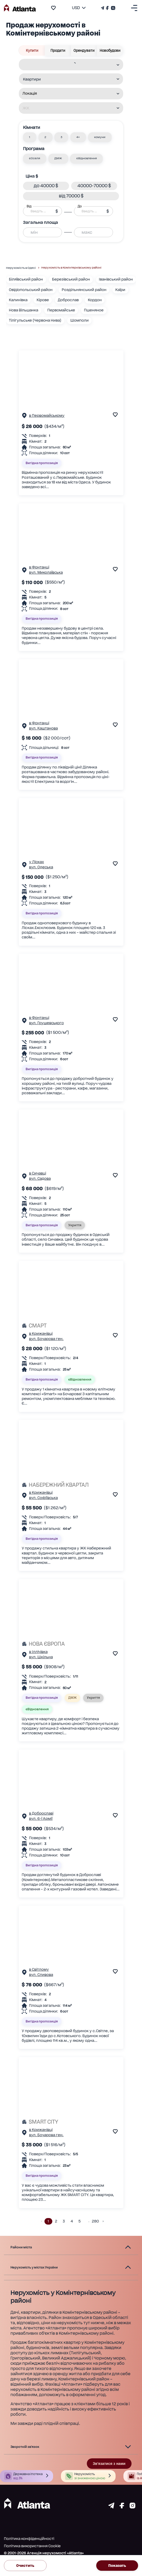  I want to click on [add to favourite], so click(53, 8).